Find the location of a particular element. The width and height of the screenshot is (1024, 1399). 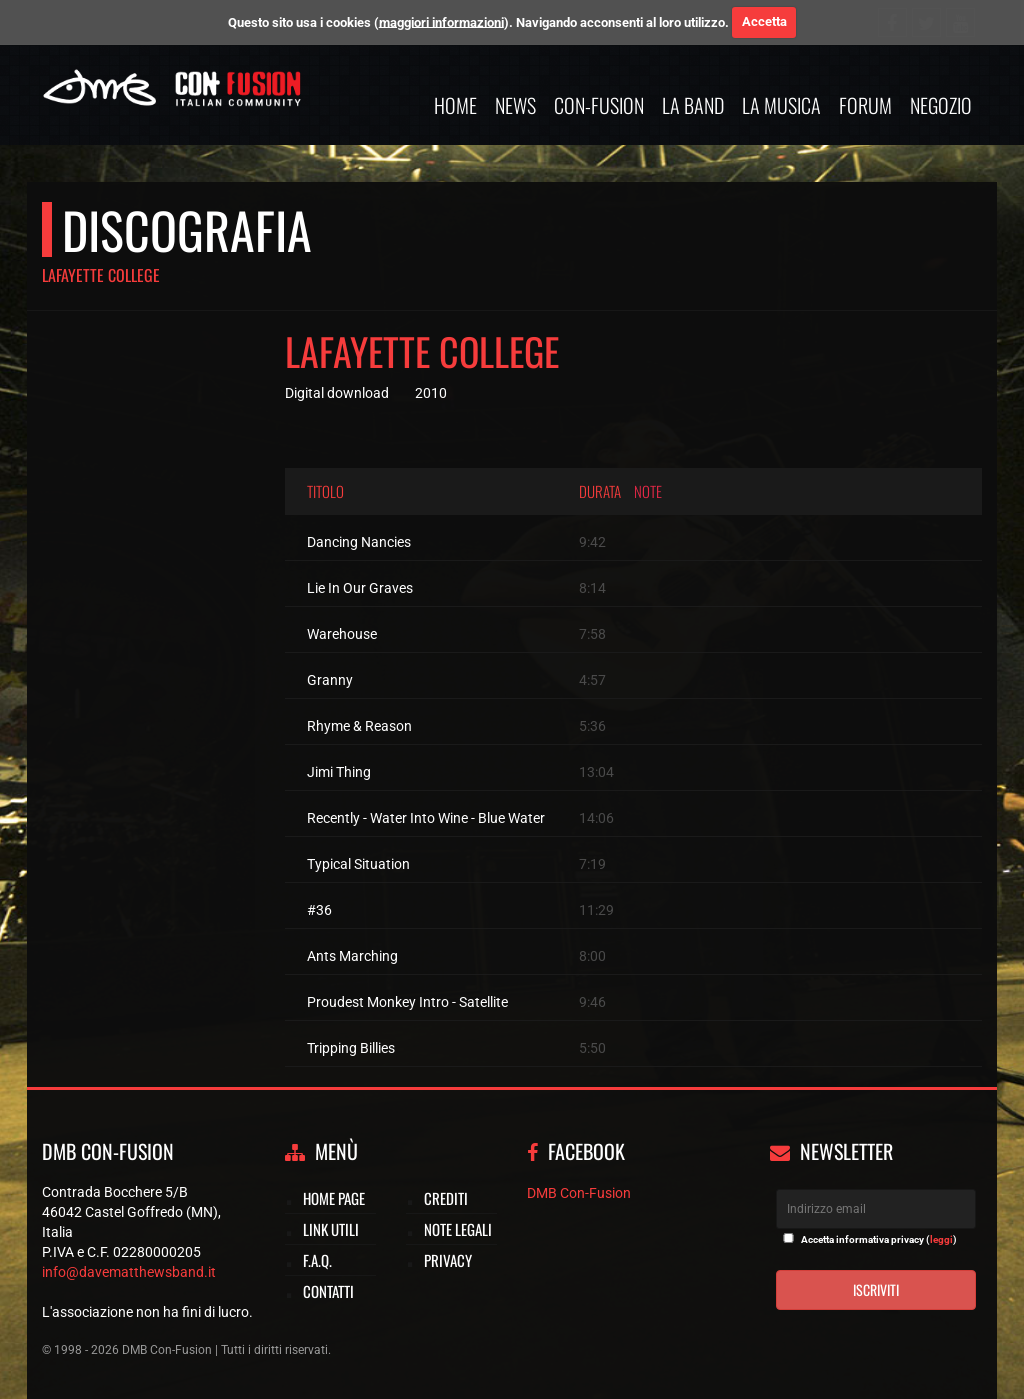

Crediti is located at coordinates (446, 1198).